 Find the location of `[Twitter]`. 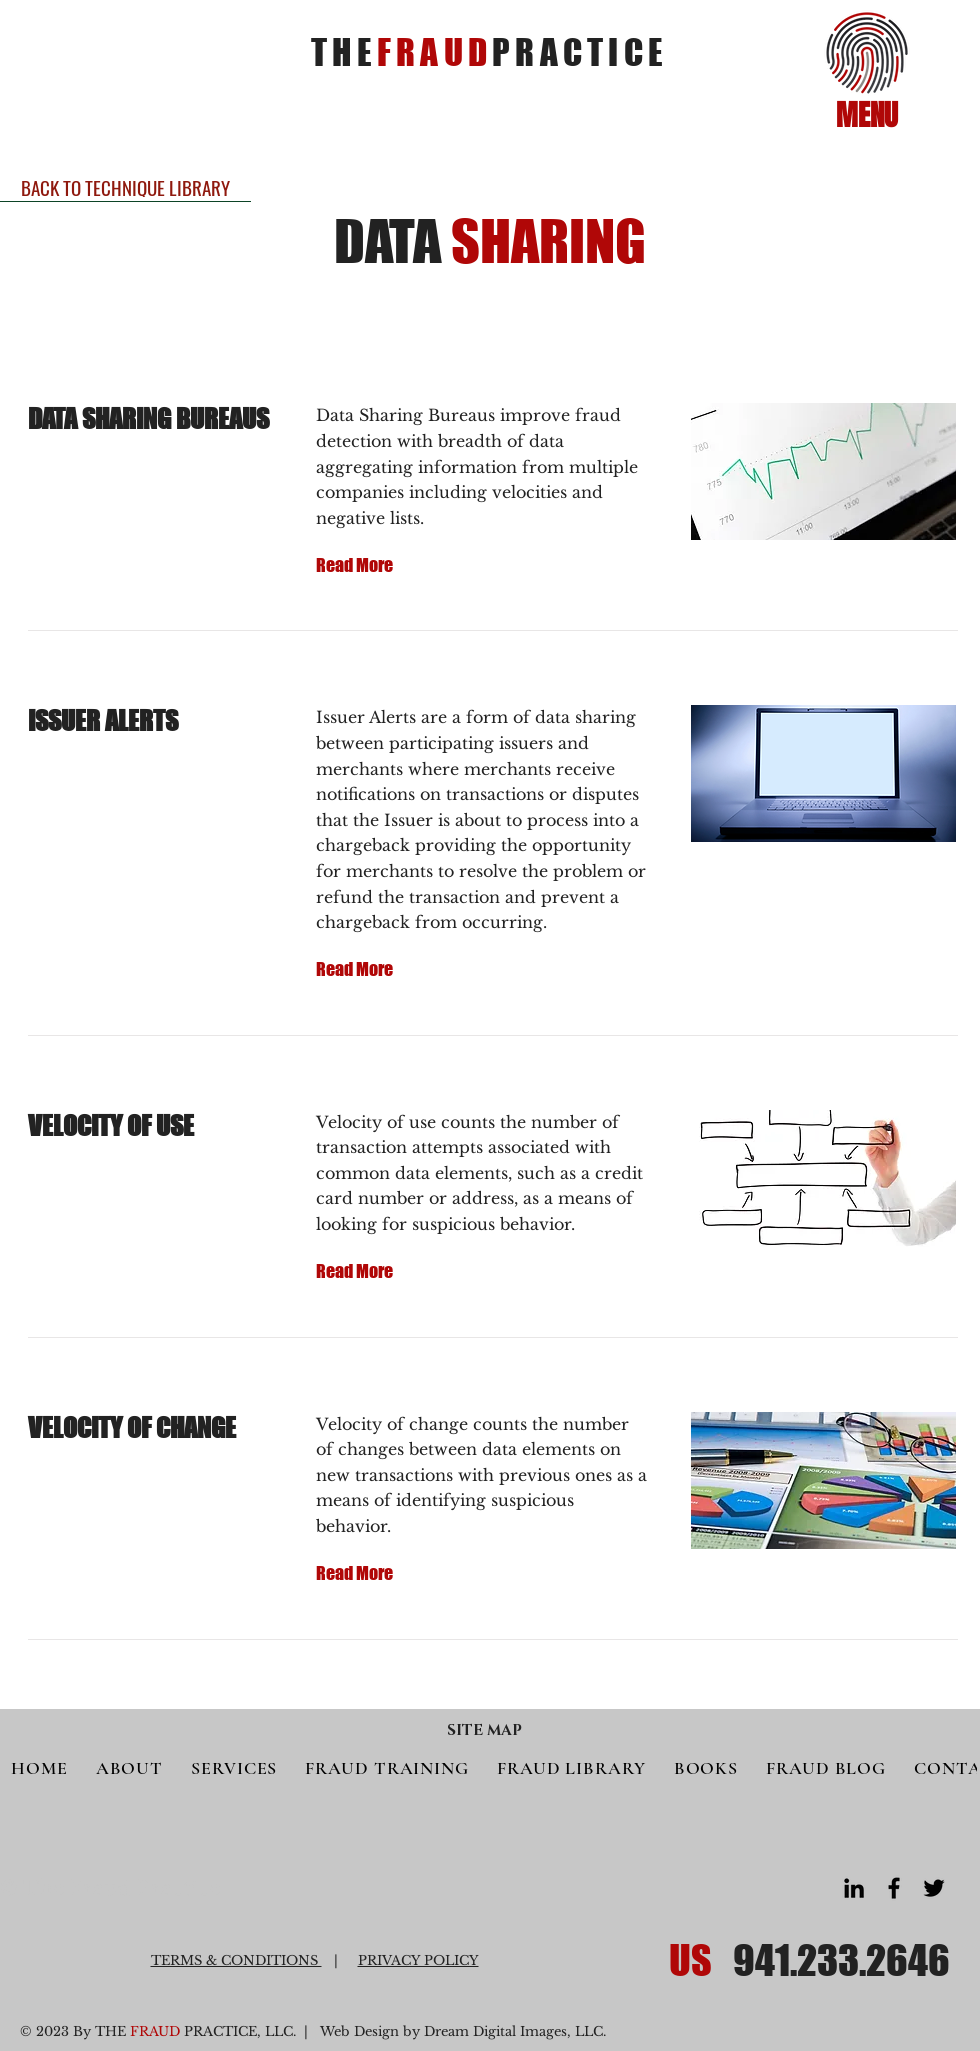

[Twitter] is located at coordinates (934, 1888).